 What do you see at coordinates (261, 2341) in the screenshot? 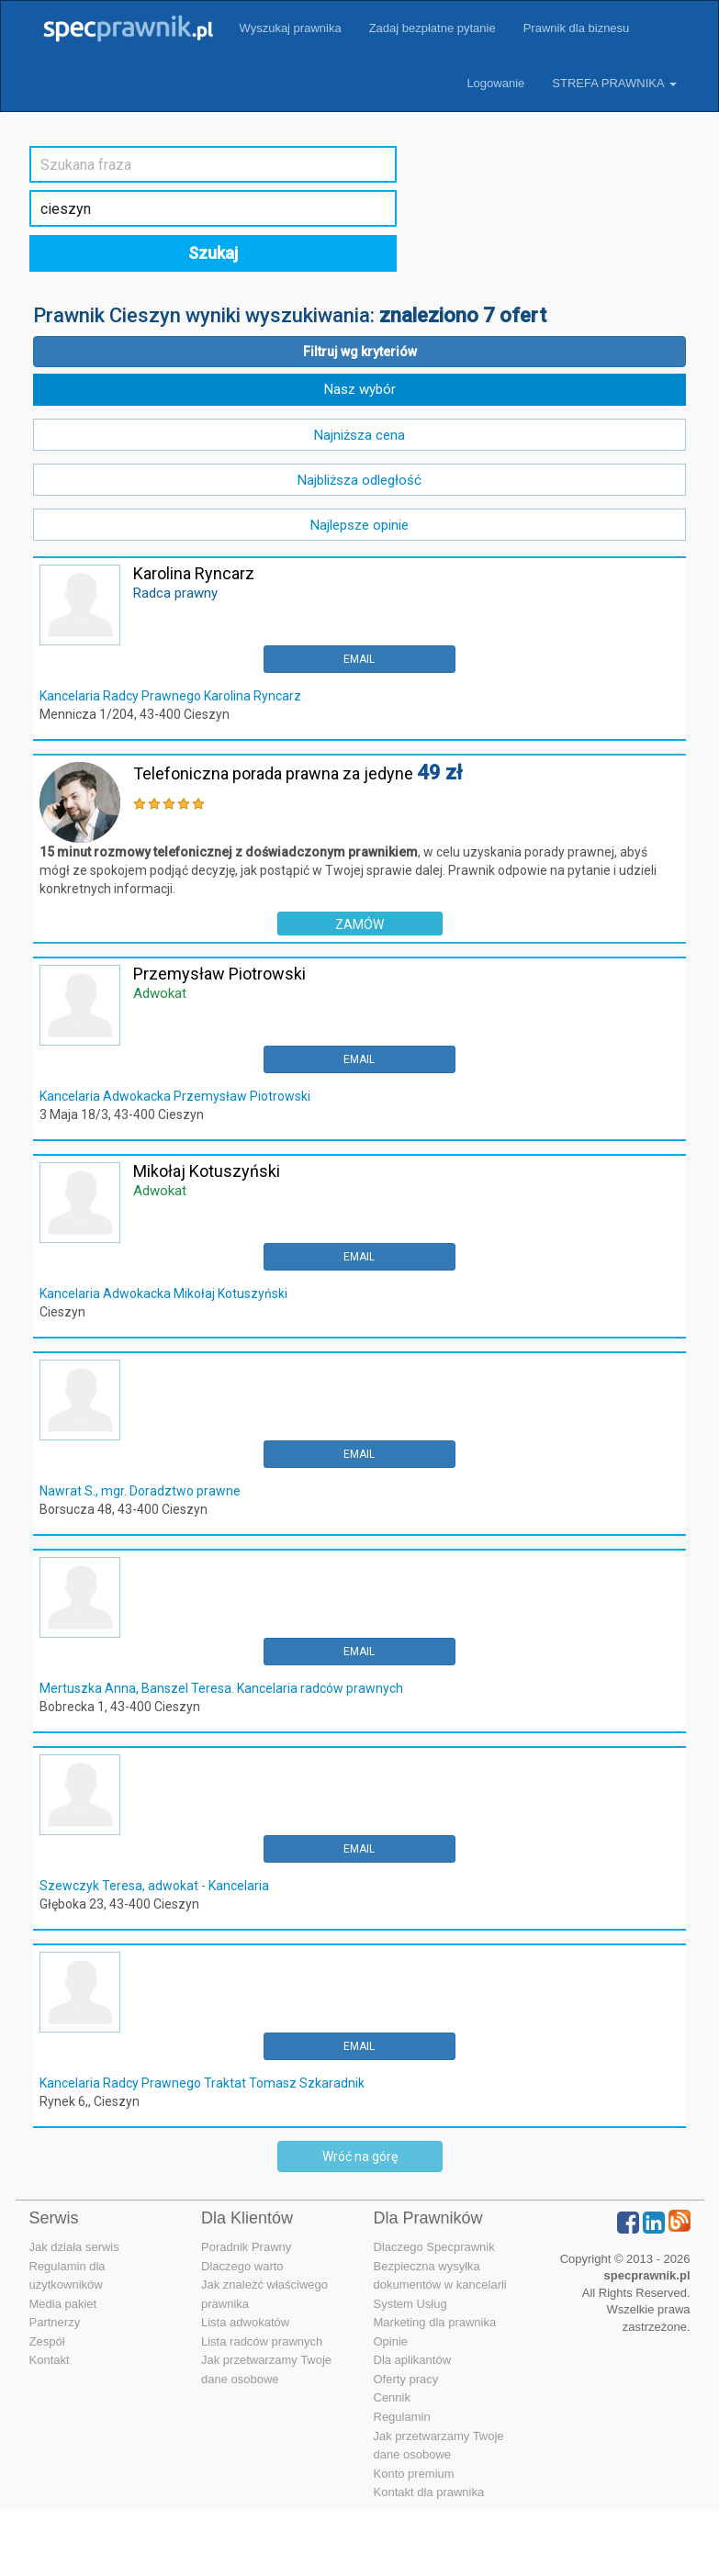
I see `Lista radców prawnych` at bounding box center [261, 2341].